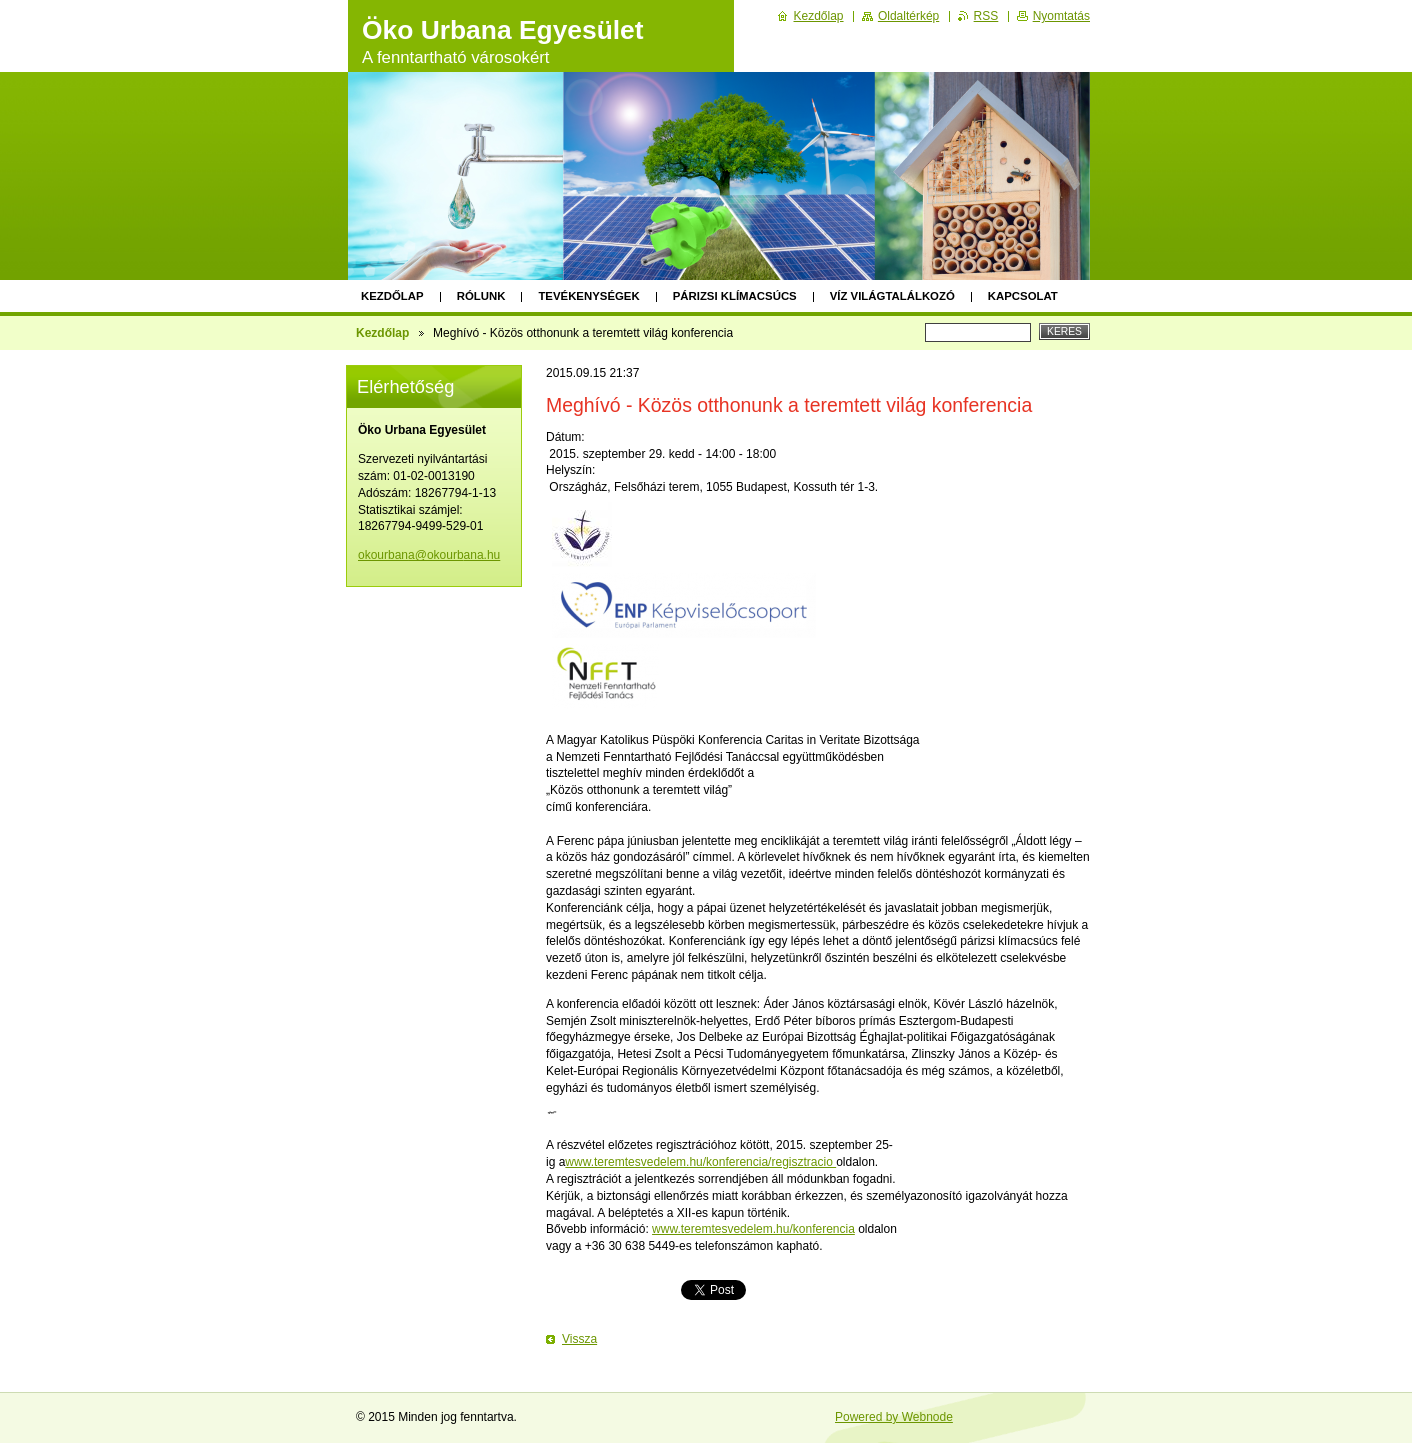  I want to click on Kezdőlap, so click(392, 296).